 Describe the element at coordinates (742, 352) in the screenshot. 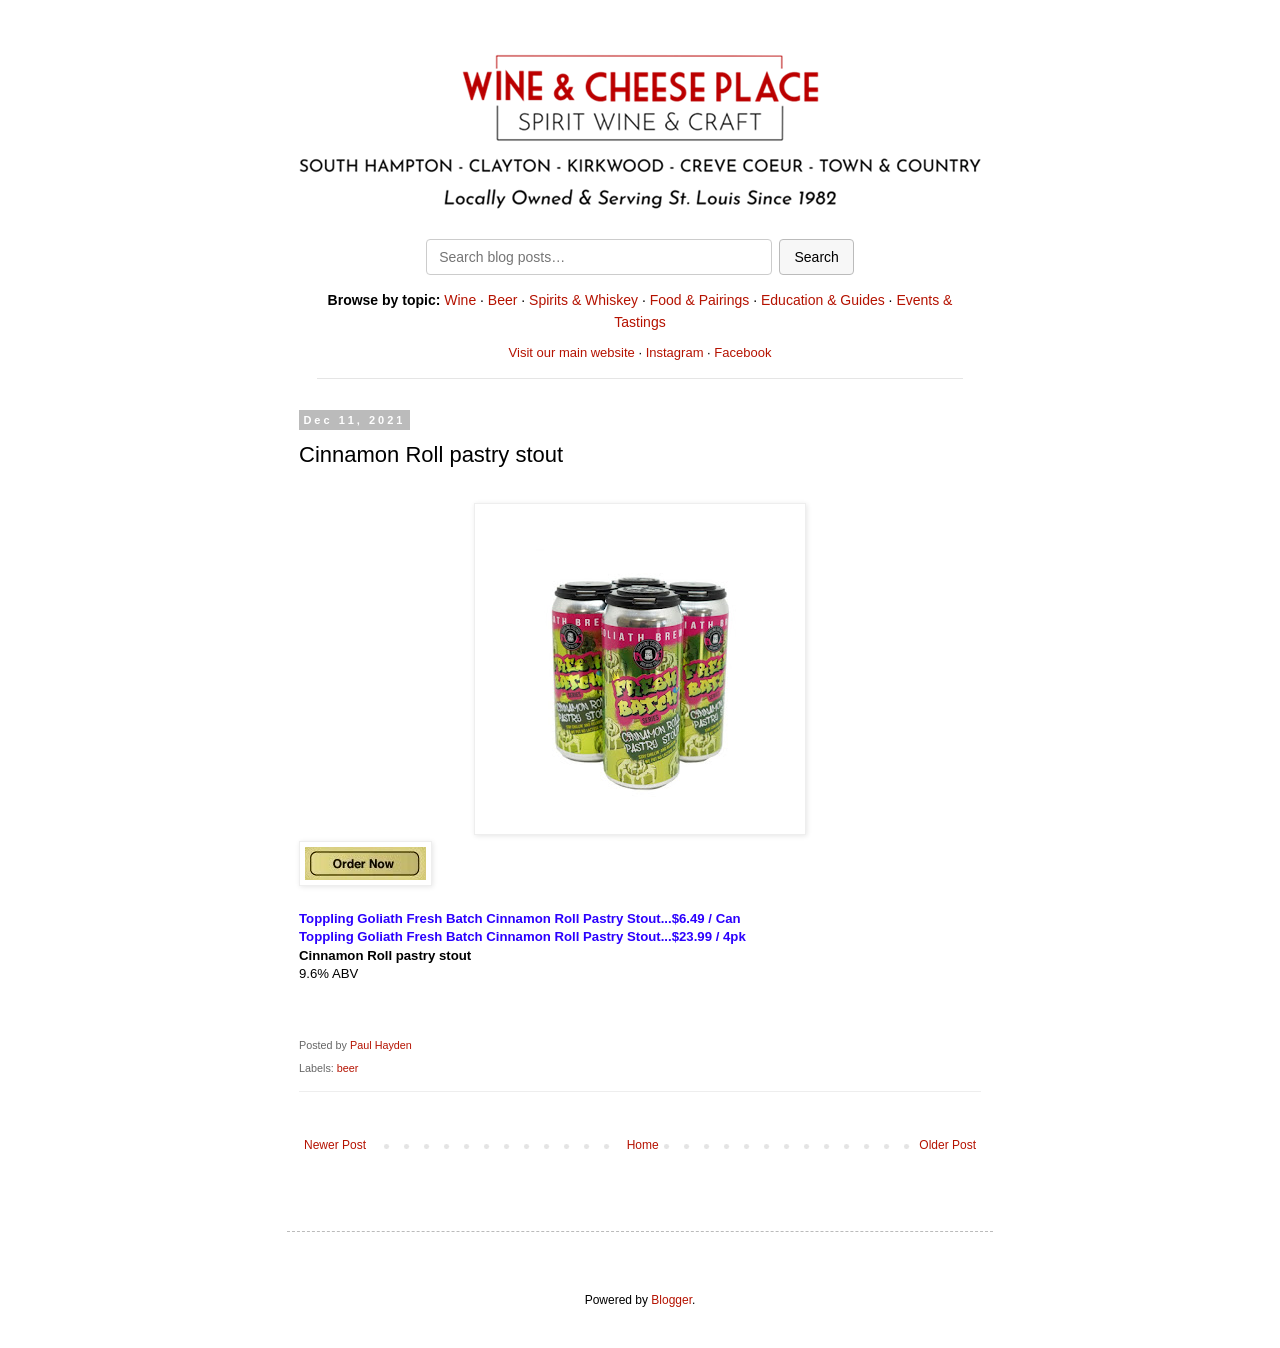

I see `Facebook` at that location.